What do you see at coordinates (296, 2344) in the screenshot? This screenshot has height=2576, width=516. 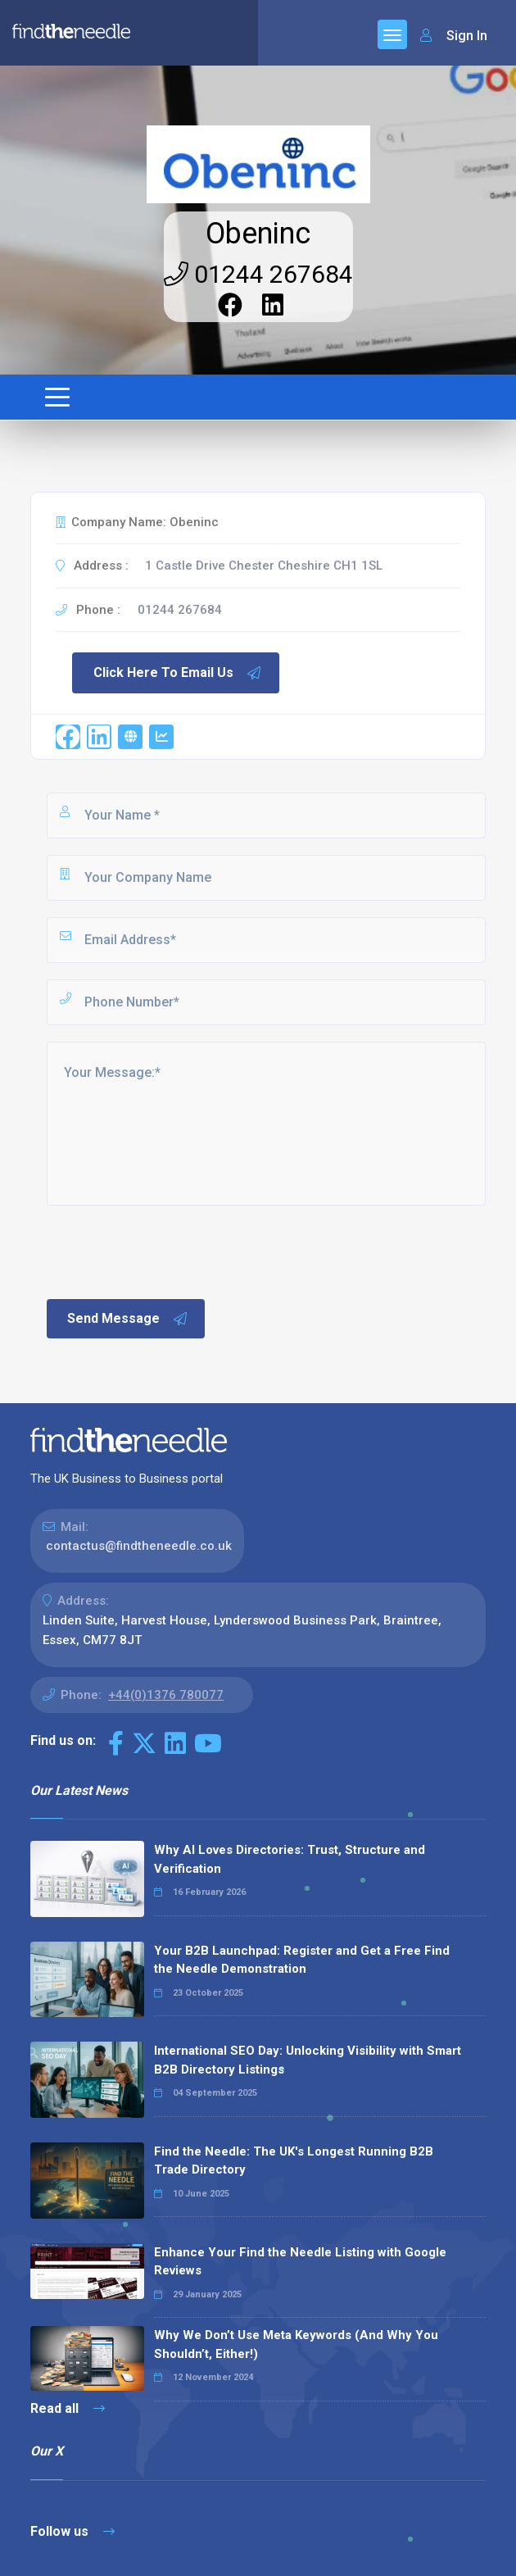 I see `Why We Don’t Use Meta Keywords (And Why You Shouldn’t, Either!)` at bounding box center [296, 2344].